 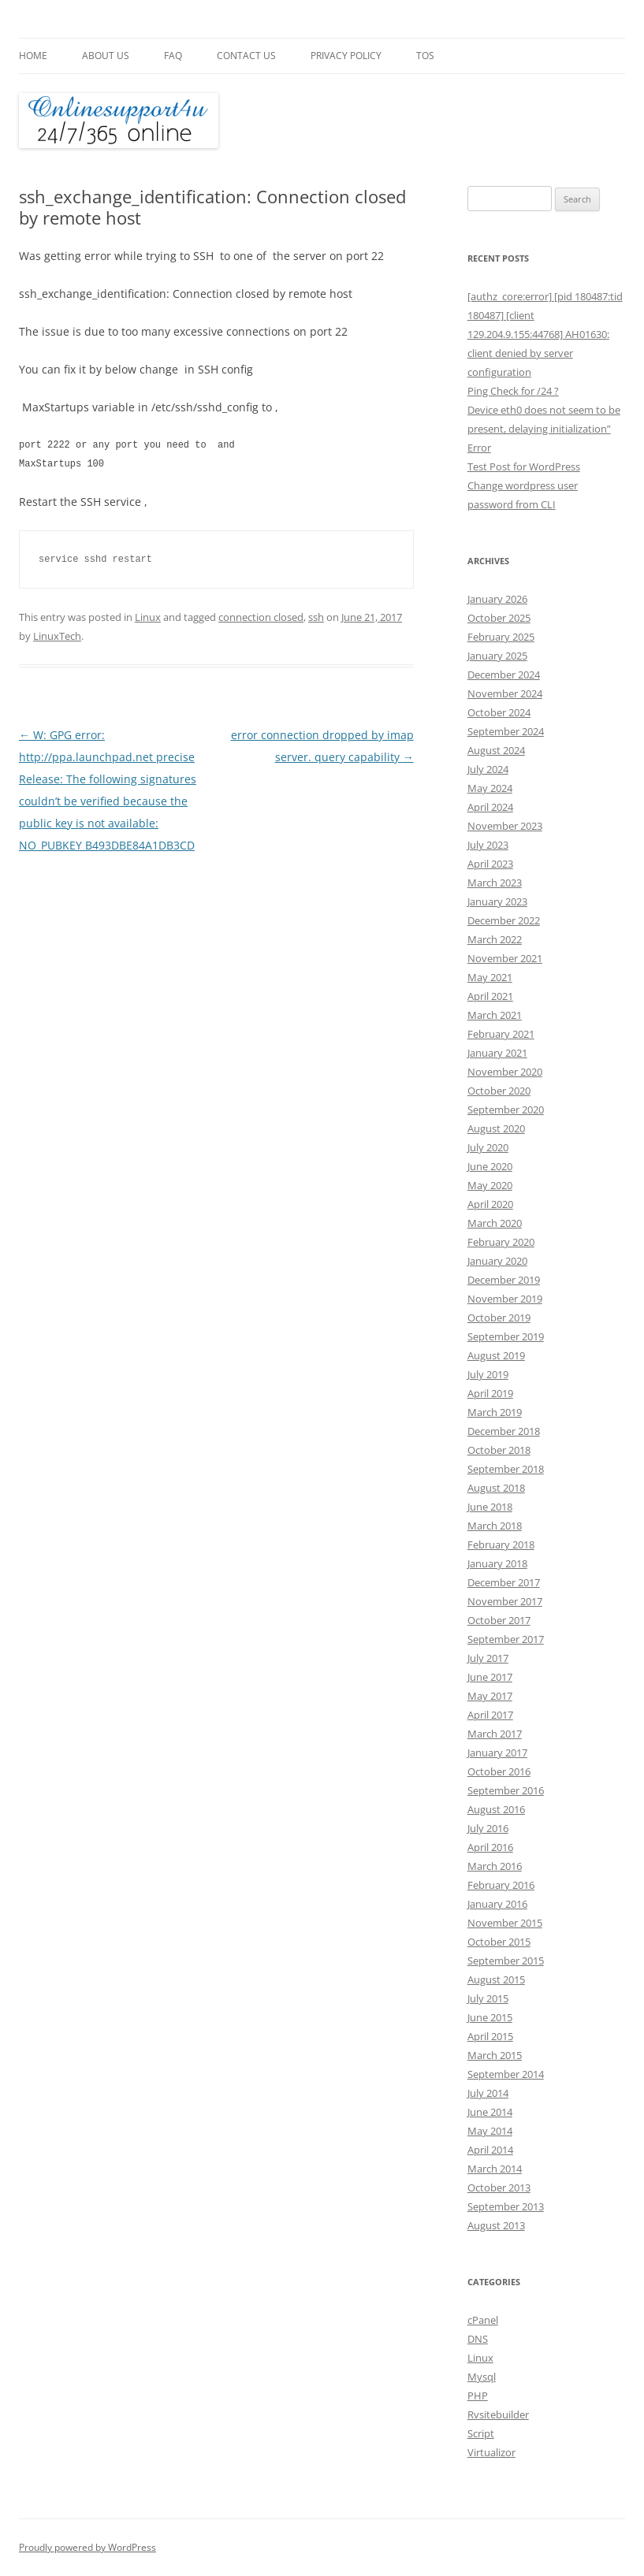 What do you see at coordinates (497, 599) in the screenshot?
I see `January 2026` at bounding box center [497, 599].